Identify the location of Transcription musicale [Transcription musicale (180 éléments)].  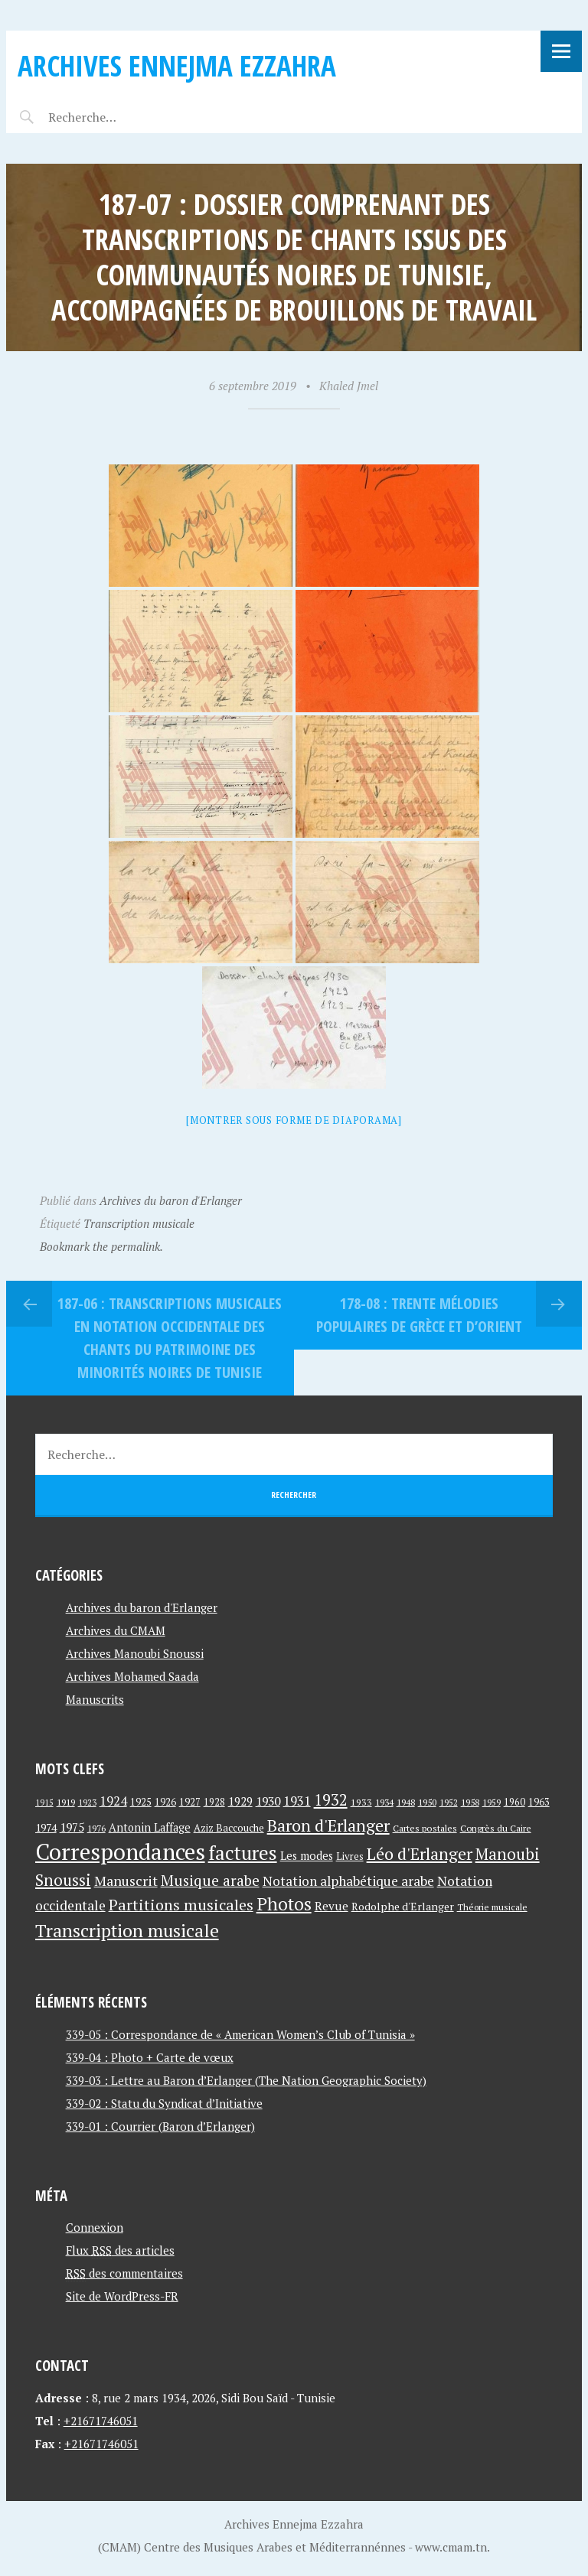
(127, 1930).